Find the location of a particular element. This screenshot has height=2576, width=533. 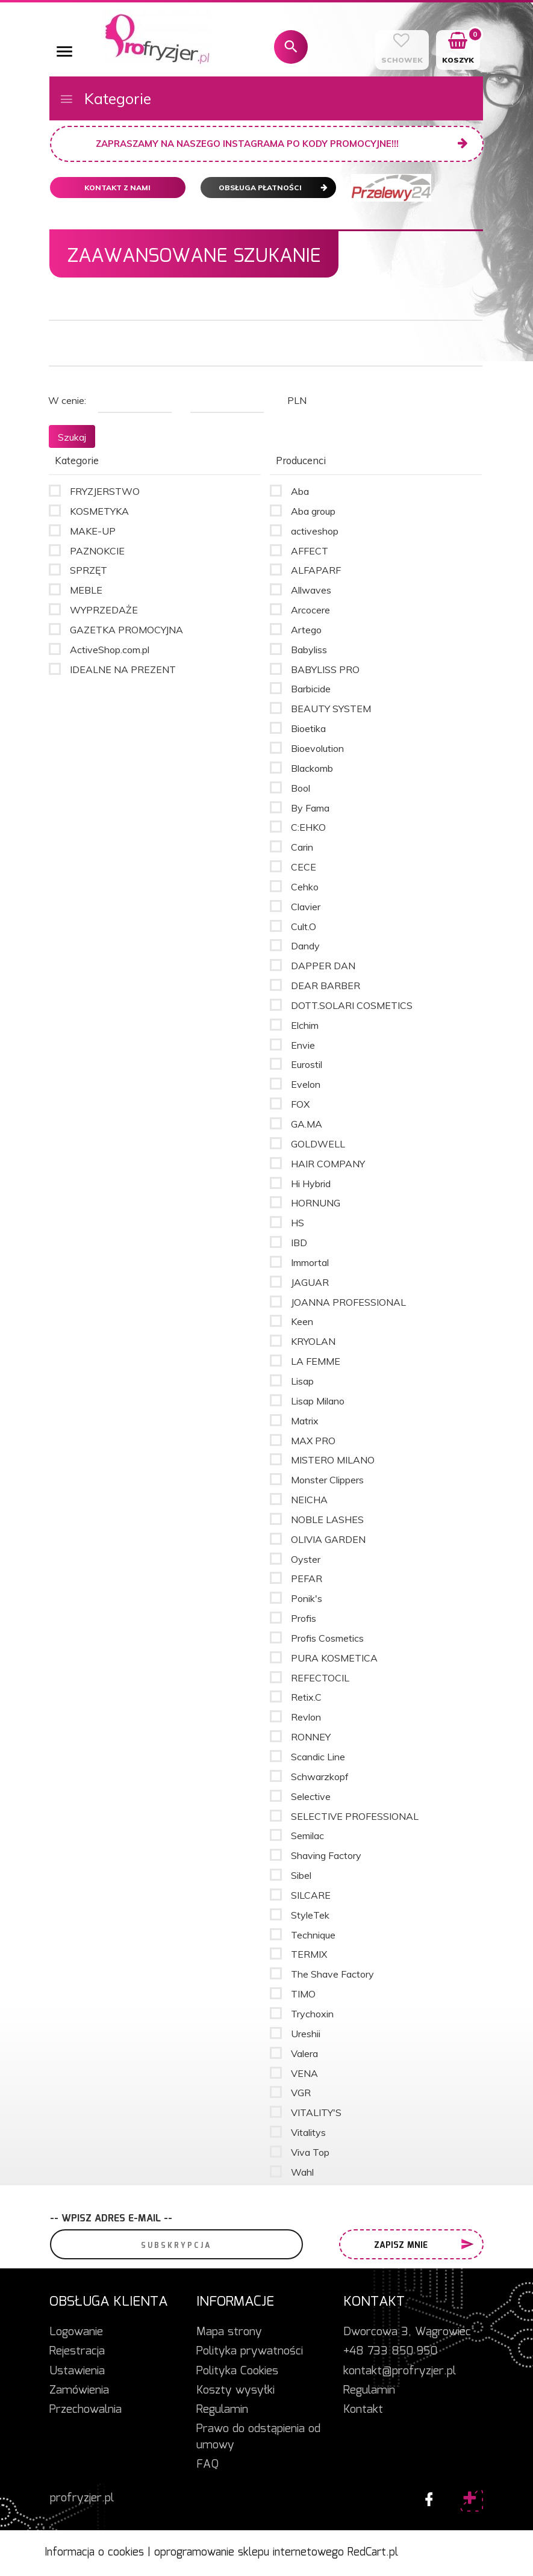

Koszty wysyłki is located at coordinates (235, 2391).